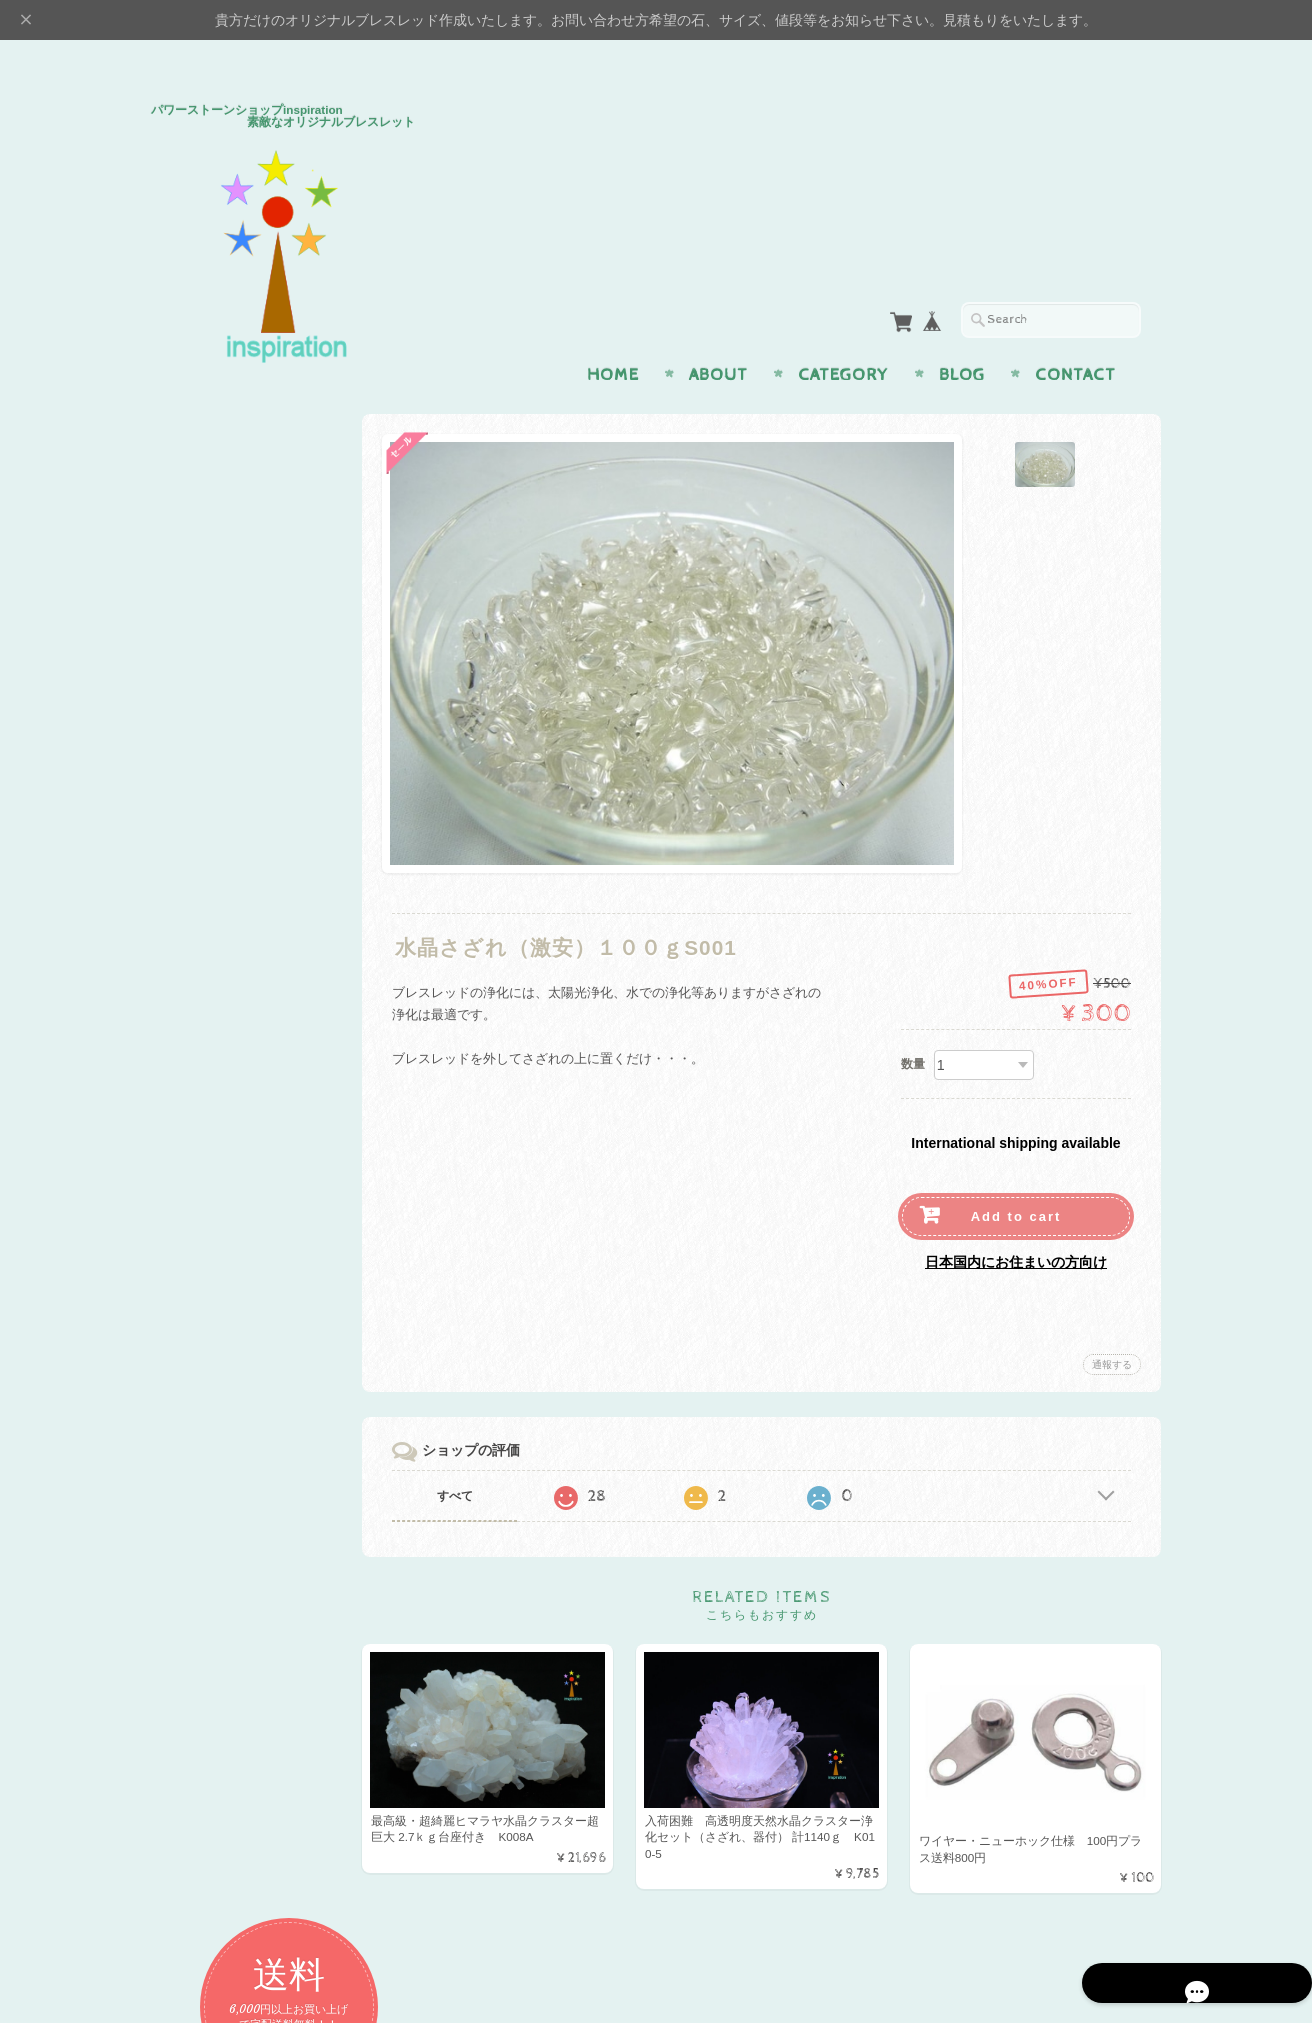 This screenshot has width=1312, height=2023. Describe the element at coordinates (613, 336) in the screenshot. I see `Home` at that location.